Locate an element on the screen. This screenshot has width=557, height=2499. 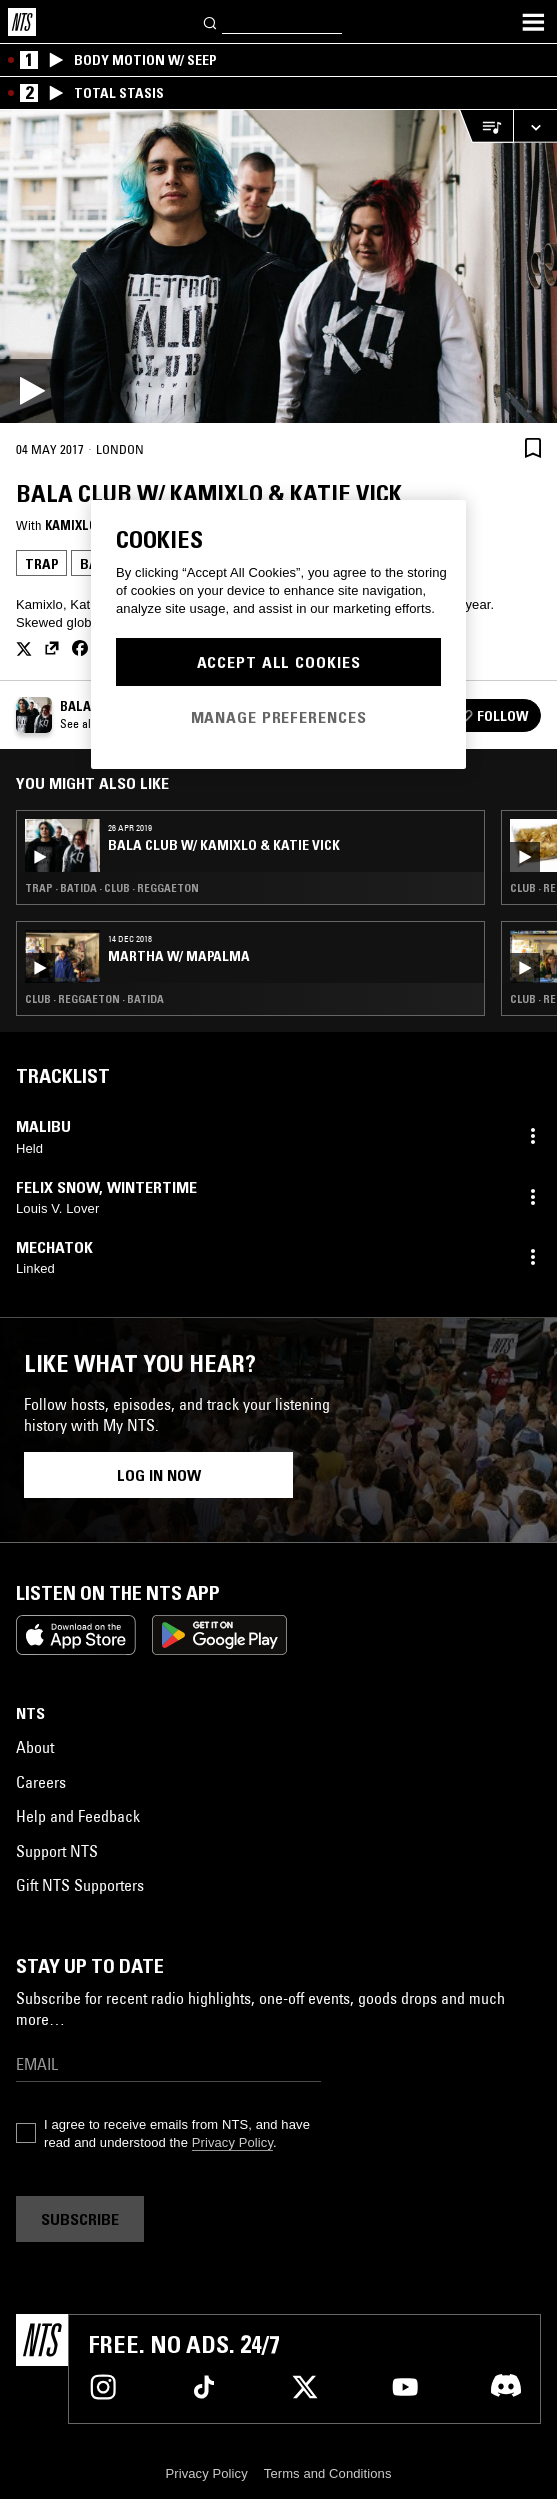
[Home] is located at coordinates (22, 22).